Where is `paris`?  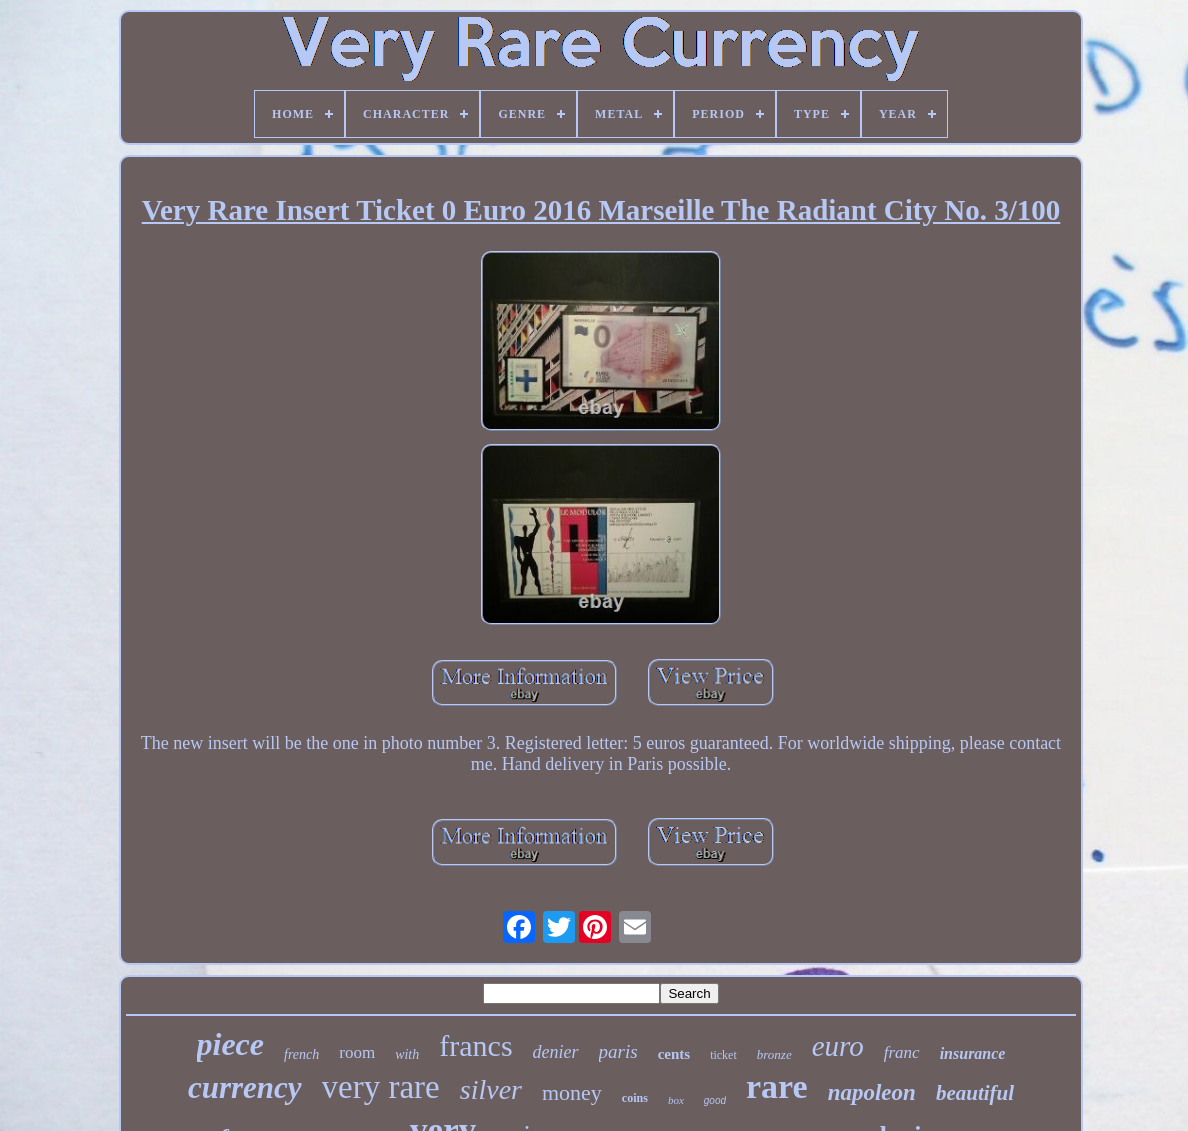 paris is located at coordinates (618, 1051).